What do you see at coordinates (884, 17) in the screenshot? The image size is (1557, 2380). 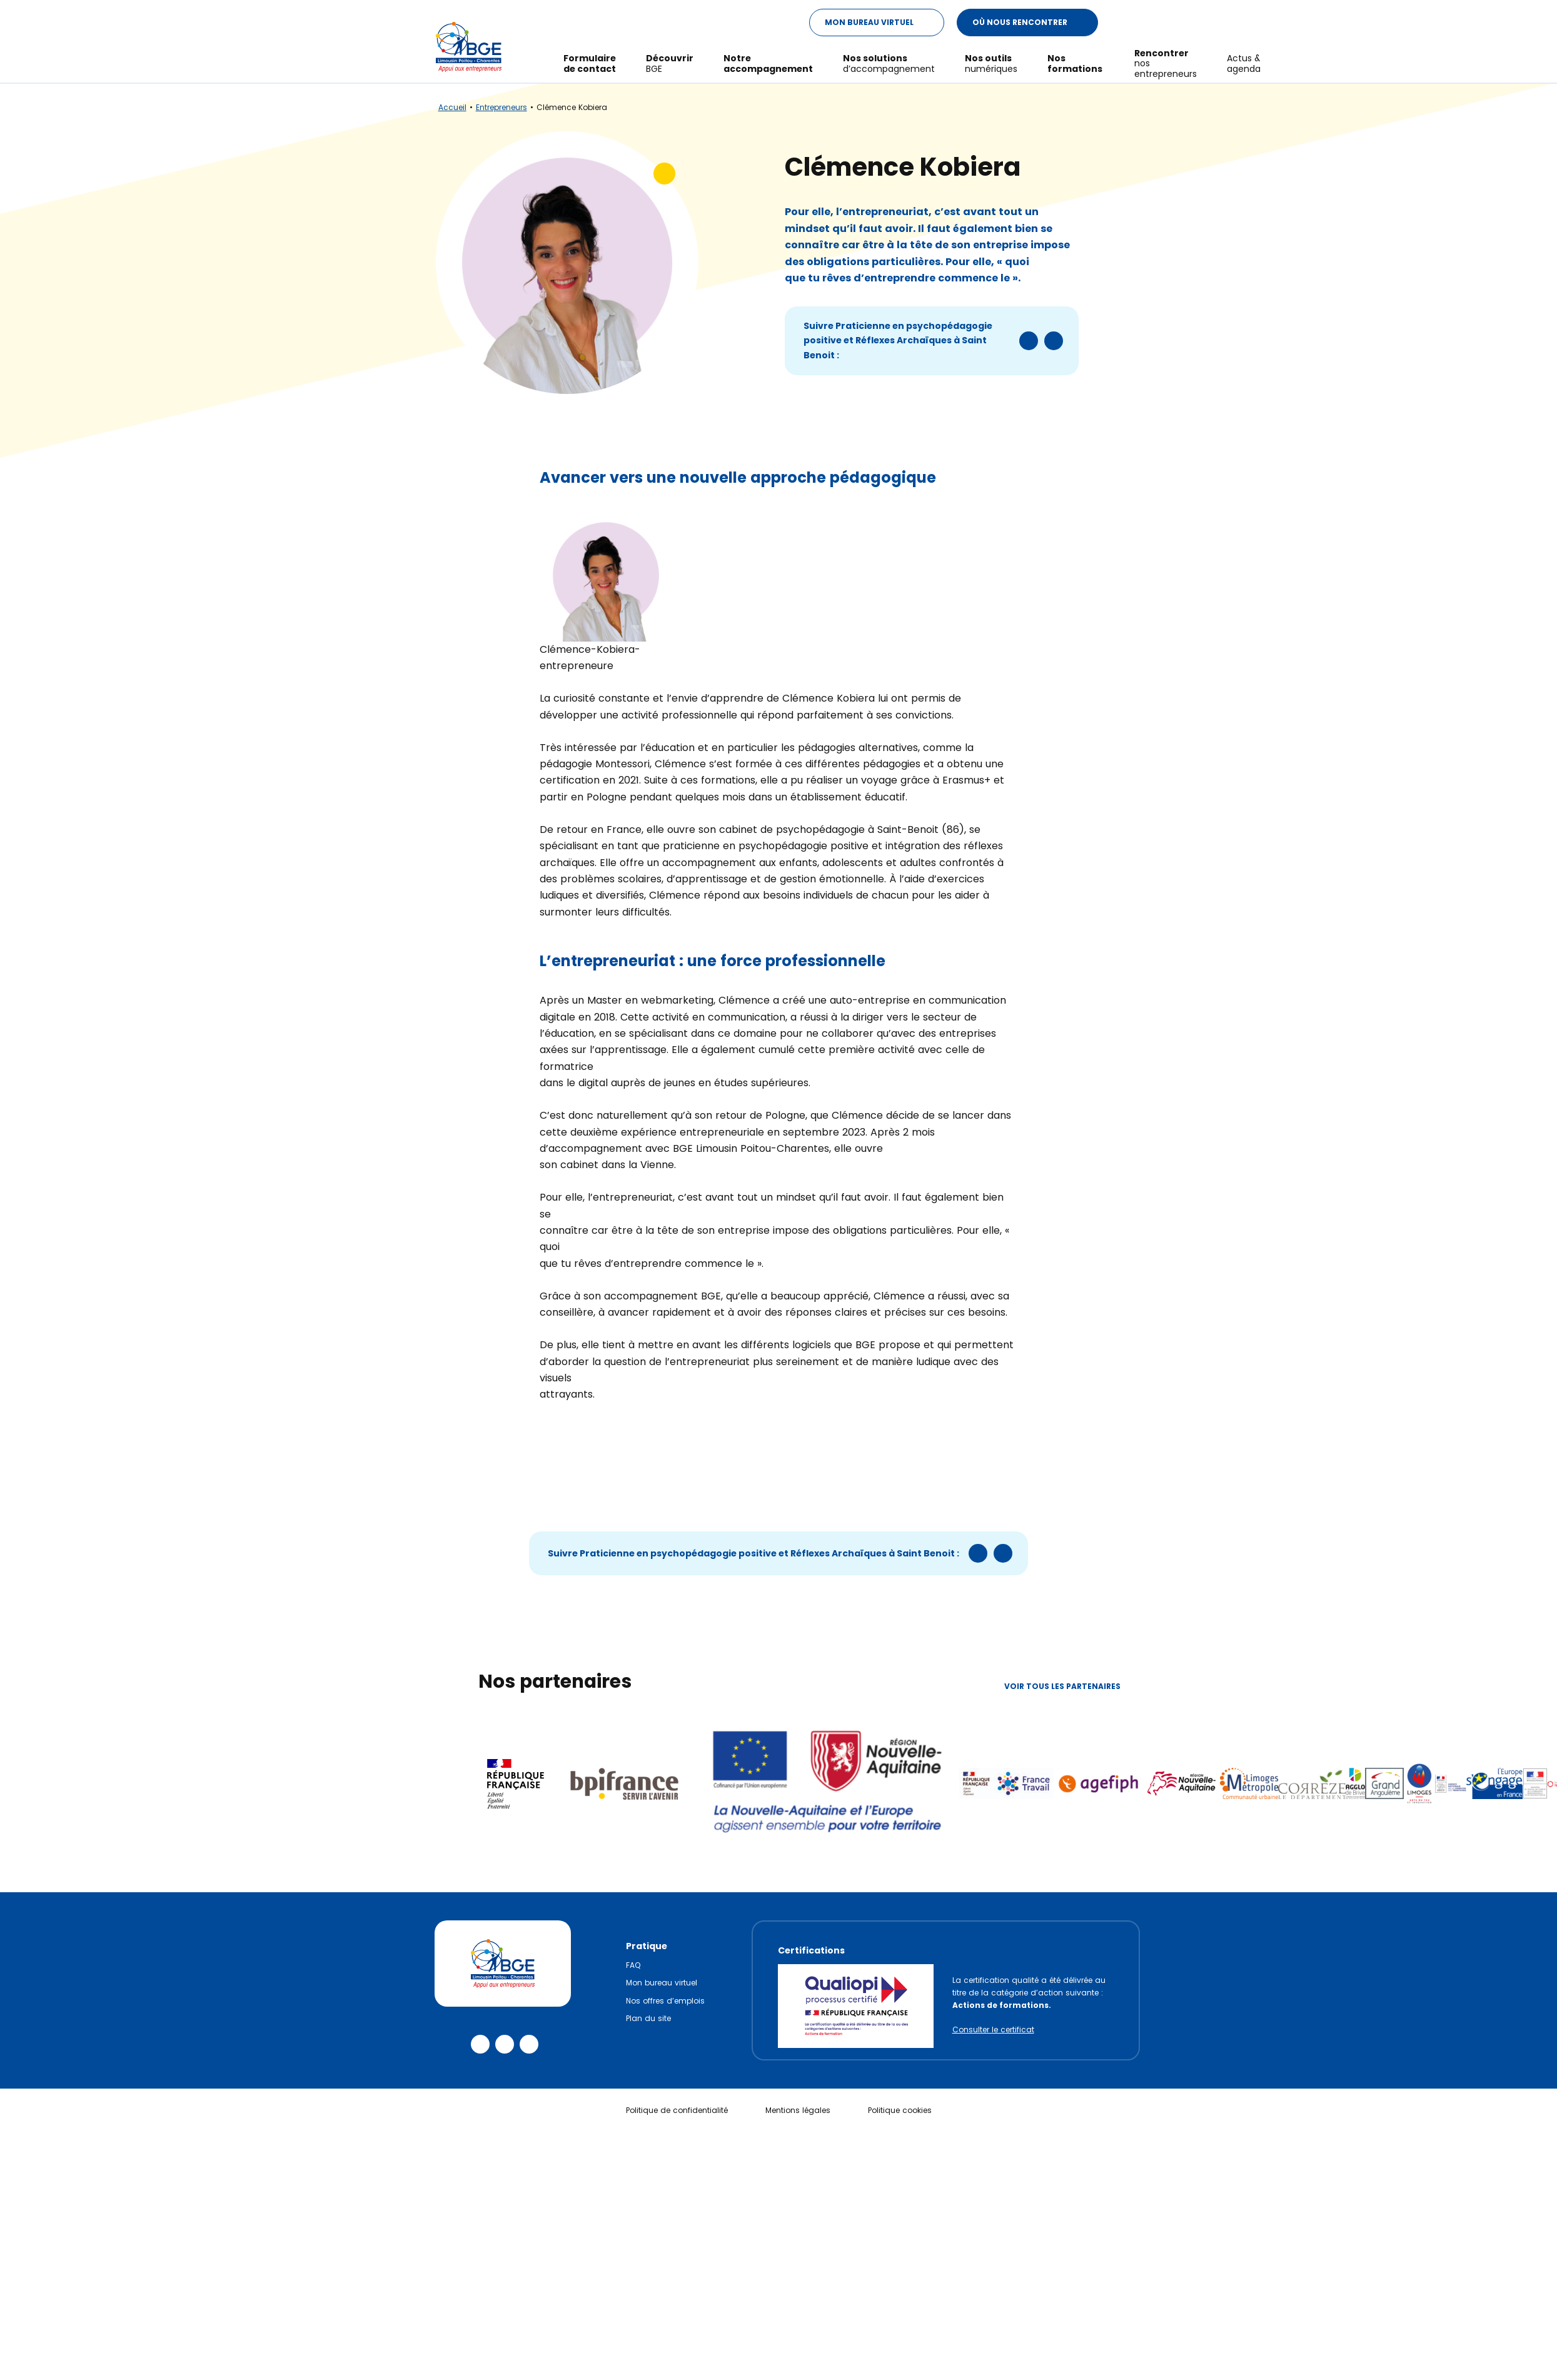 I see `Mon Bureau Virtuel` at bounding box center [884, 17].